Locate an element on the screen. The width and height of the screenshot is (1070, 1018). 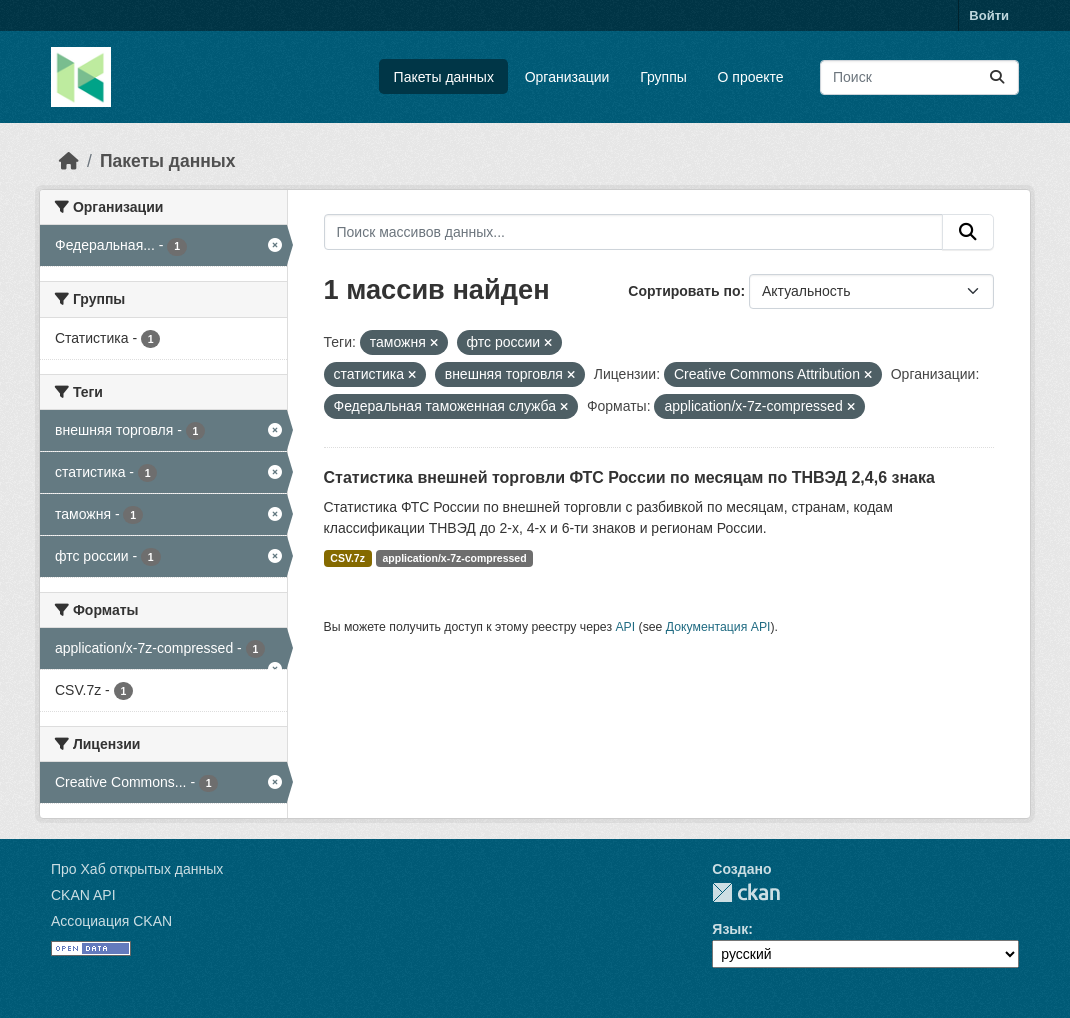
Сортировать по is located at coordinates (684, 291).